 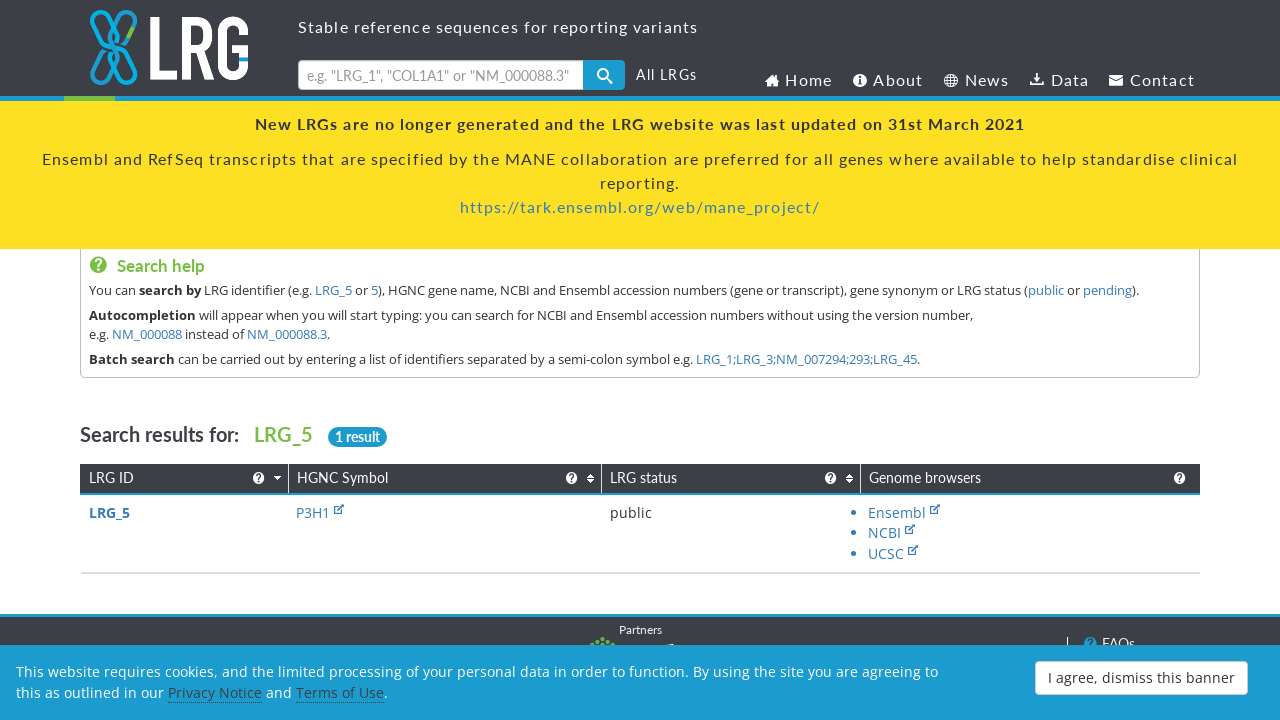 What do you see at coordinates (849, 512) in the screenshot?
I see `NCBI` at bounding box center [849, 512].